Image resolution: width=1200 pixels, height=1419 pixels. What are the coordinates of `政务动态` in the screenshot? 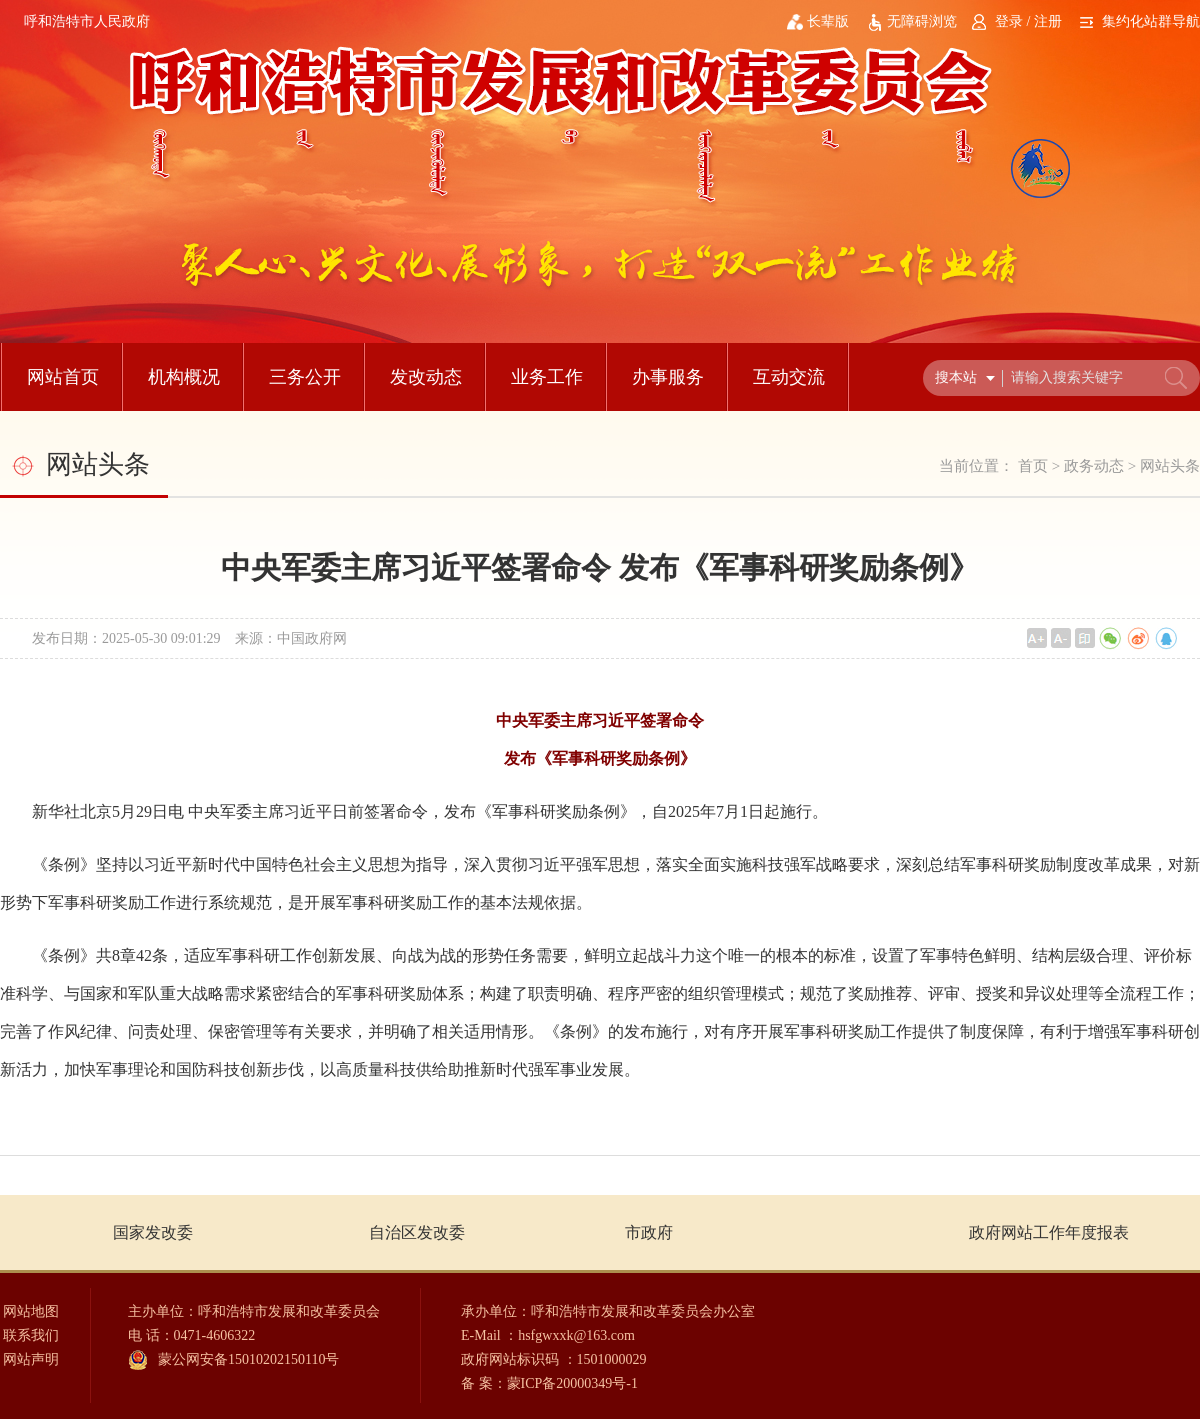 It's located at (1094, 466).